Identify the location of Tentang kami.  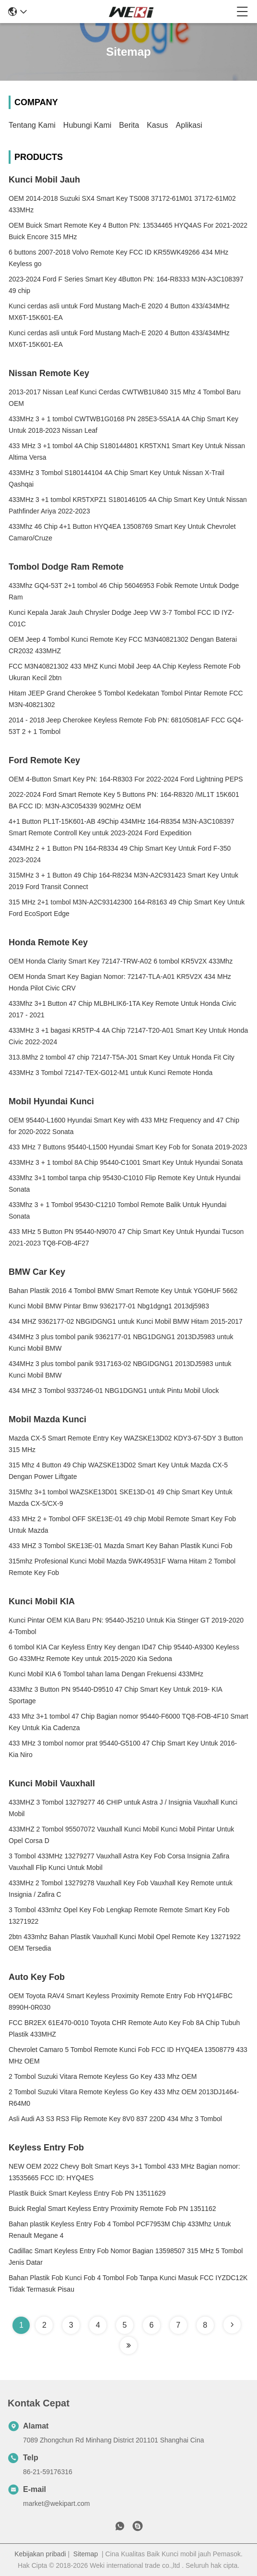
(32, 125).